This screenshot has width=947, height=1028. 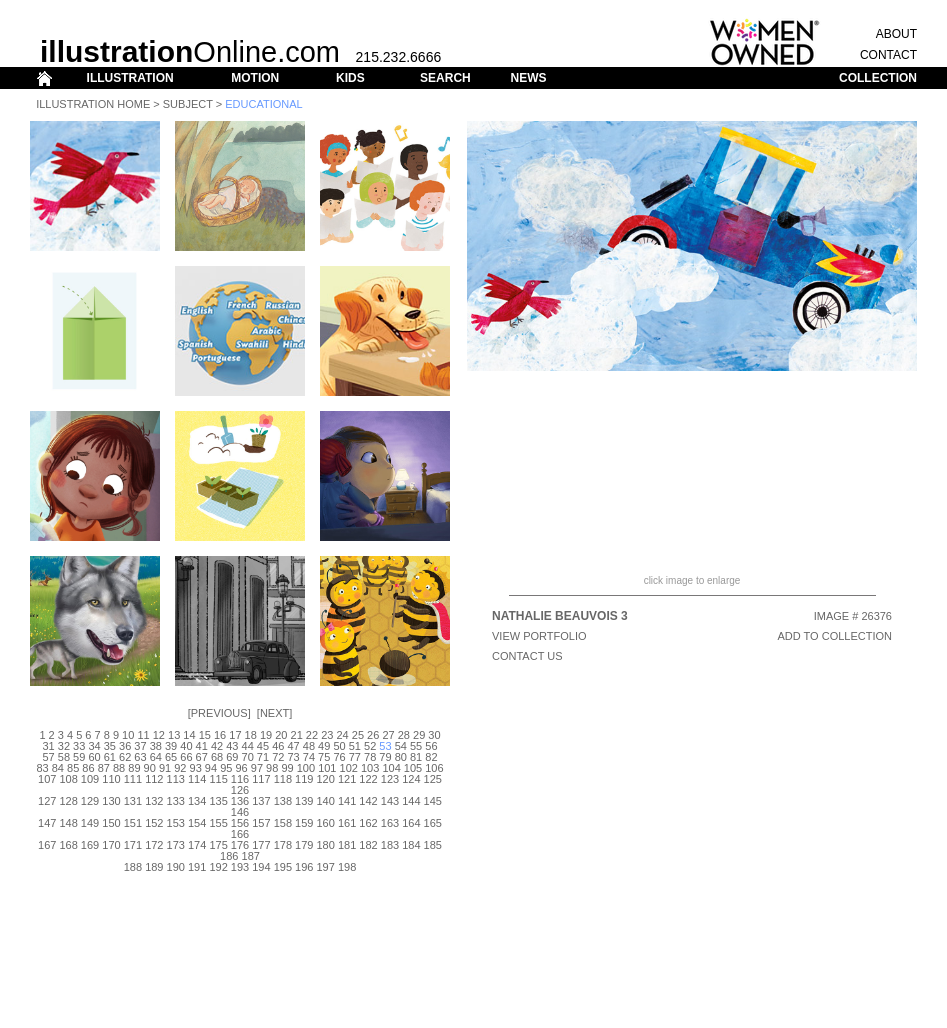 I want to click on 116, so click(x=240, y=779).